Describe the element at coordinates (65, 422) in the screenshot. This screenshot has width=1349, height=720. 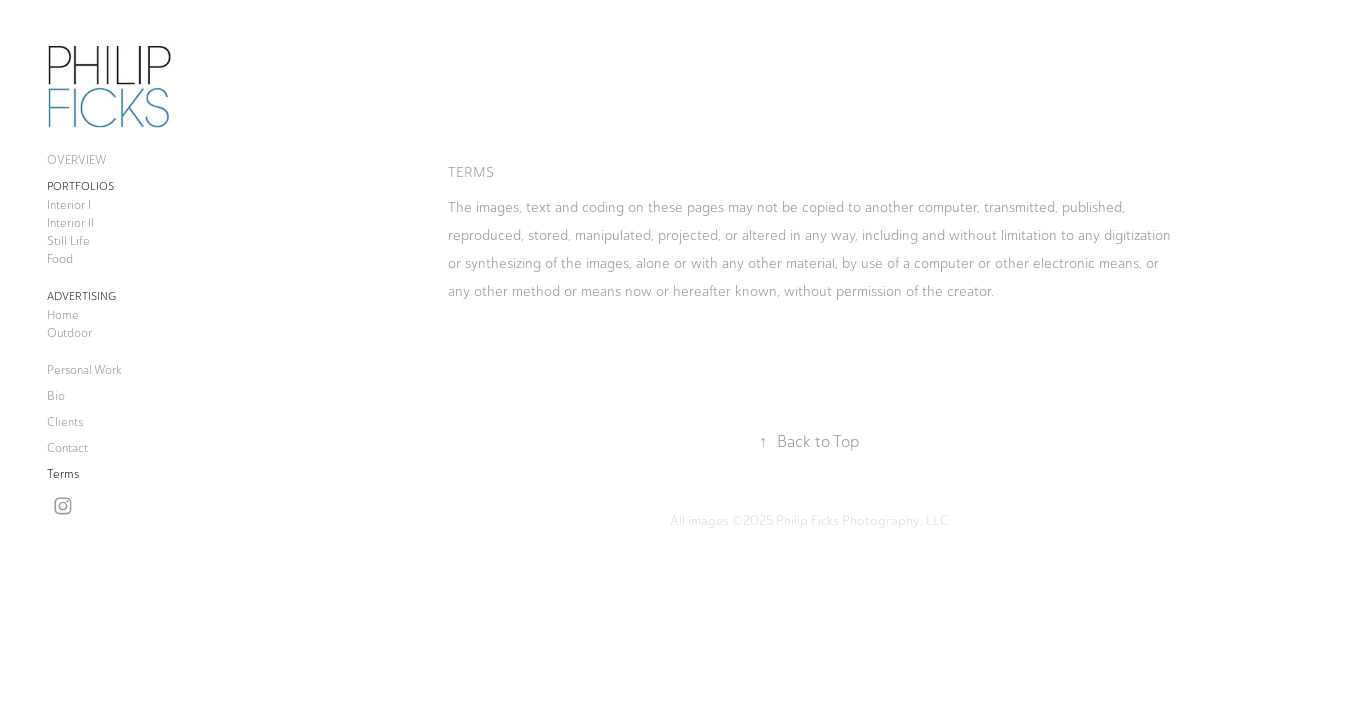
I see `Clients` at that location.